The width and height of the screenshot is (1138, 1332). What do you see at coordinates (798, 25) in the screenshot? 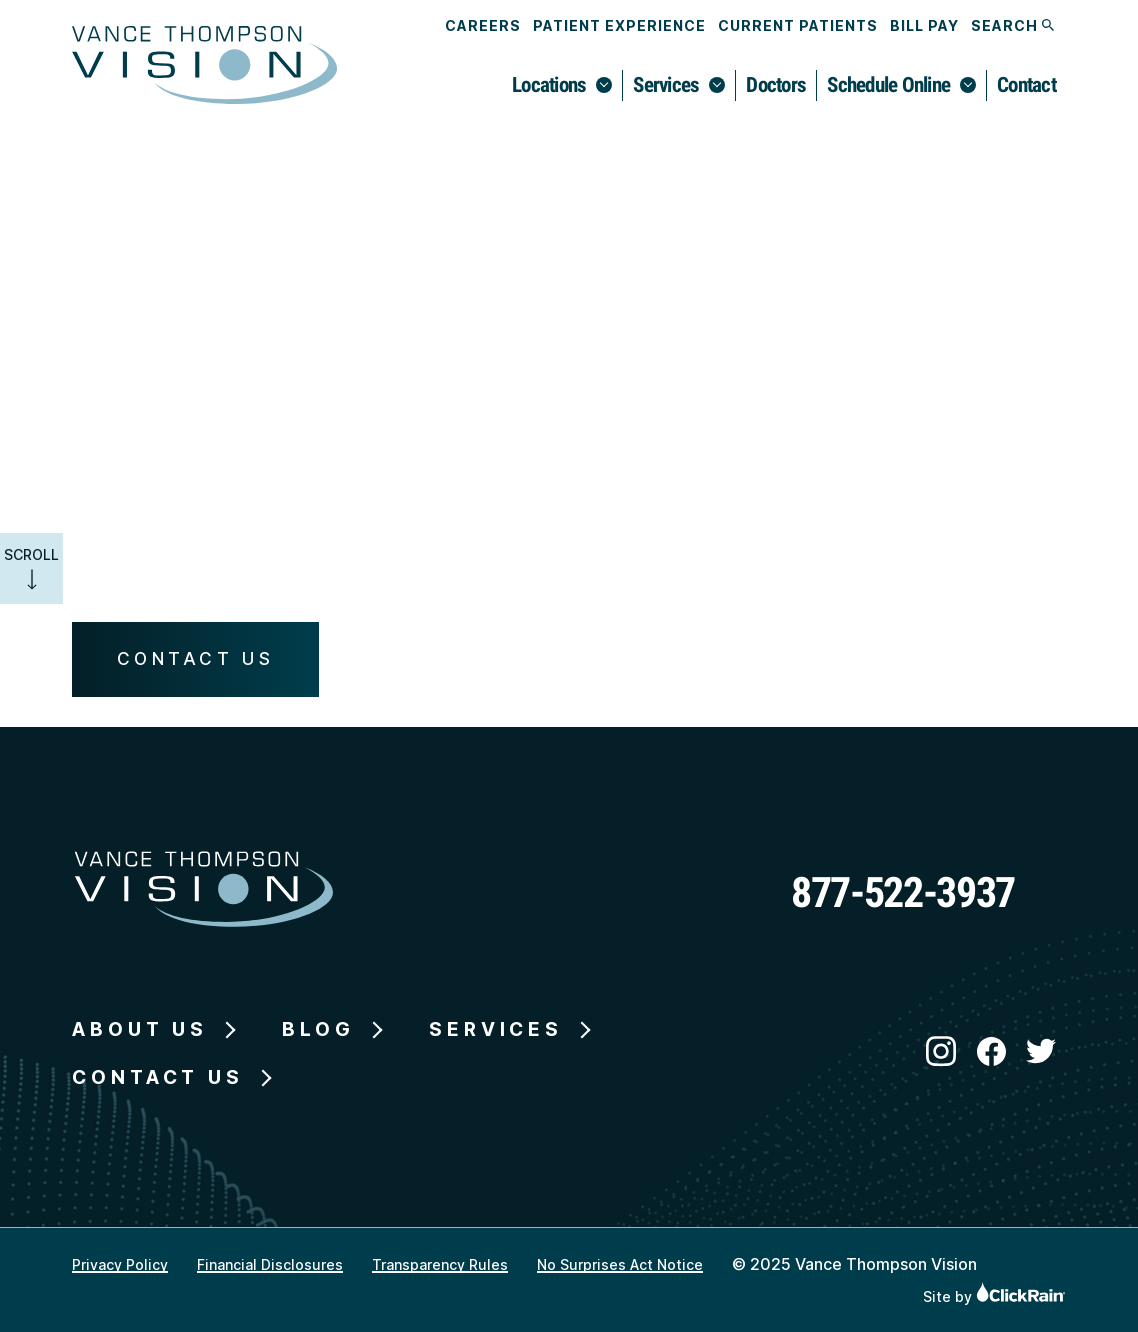
I see `Current Patients` at bounding box center [798, 25].